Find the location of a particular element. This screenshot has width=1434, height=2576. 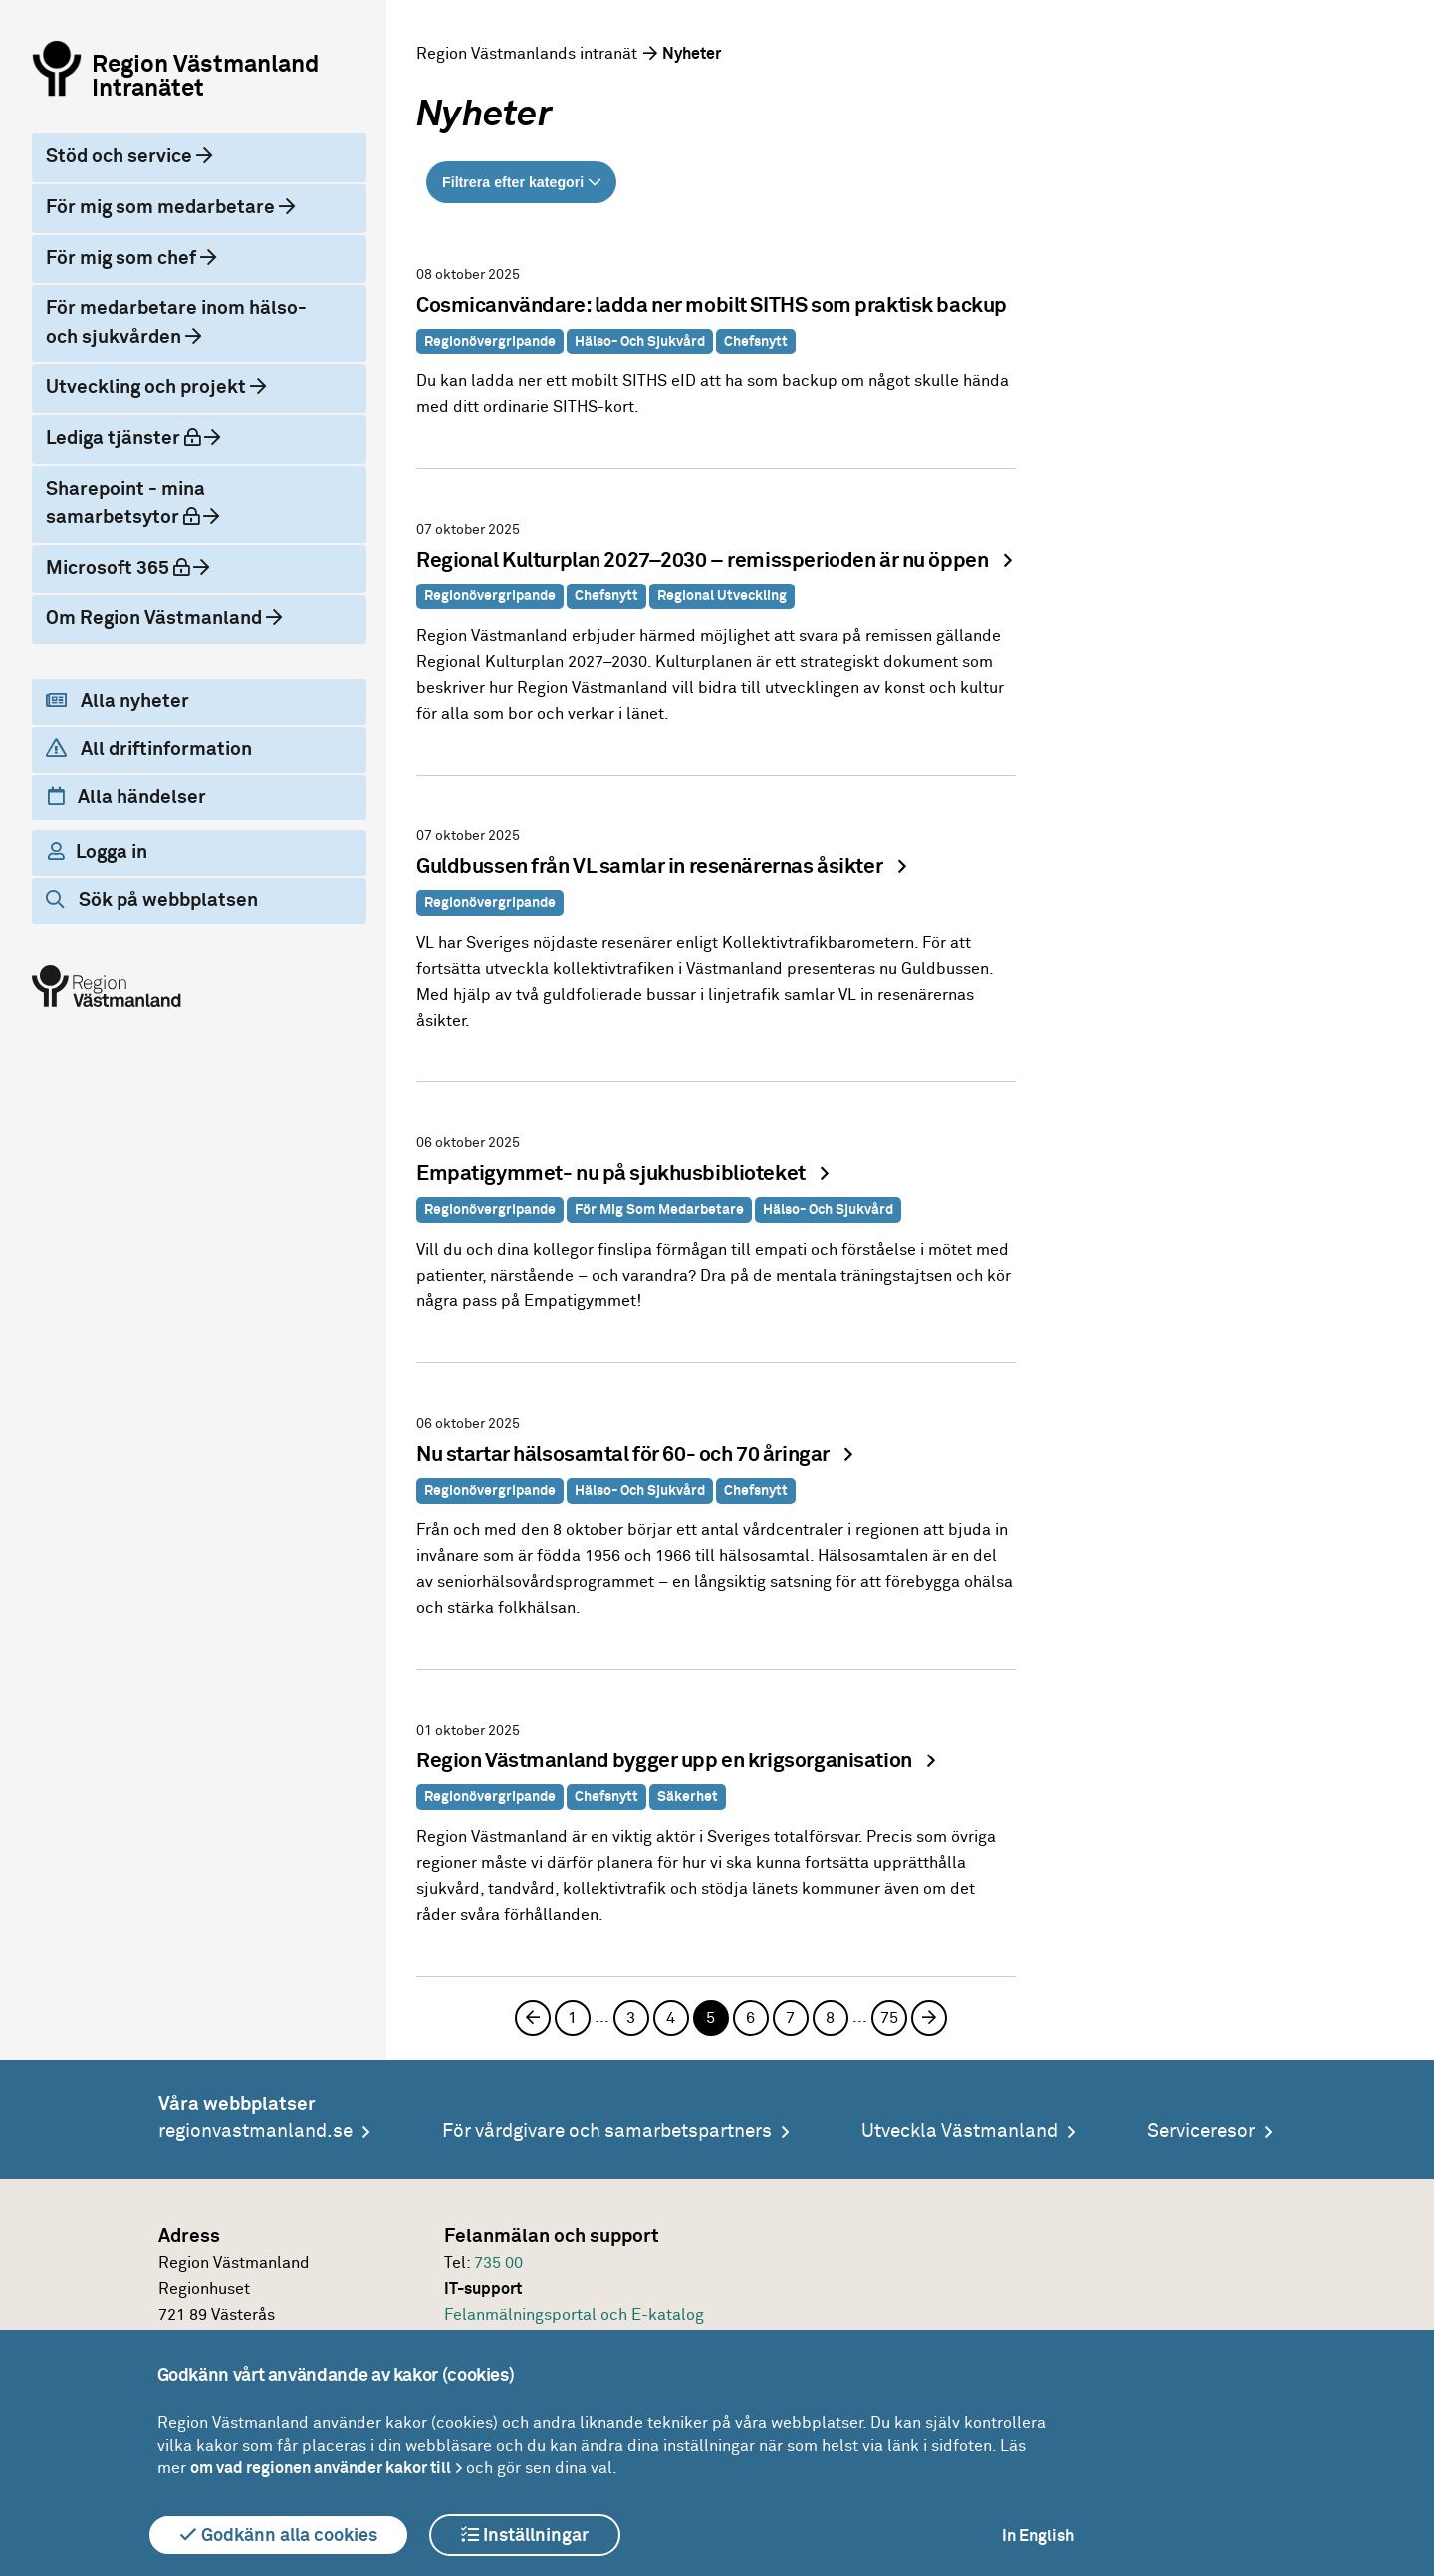

regionvastmanland.se is located at coordinates (255, 2131).